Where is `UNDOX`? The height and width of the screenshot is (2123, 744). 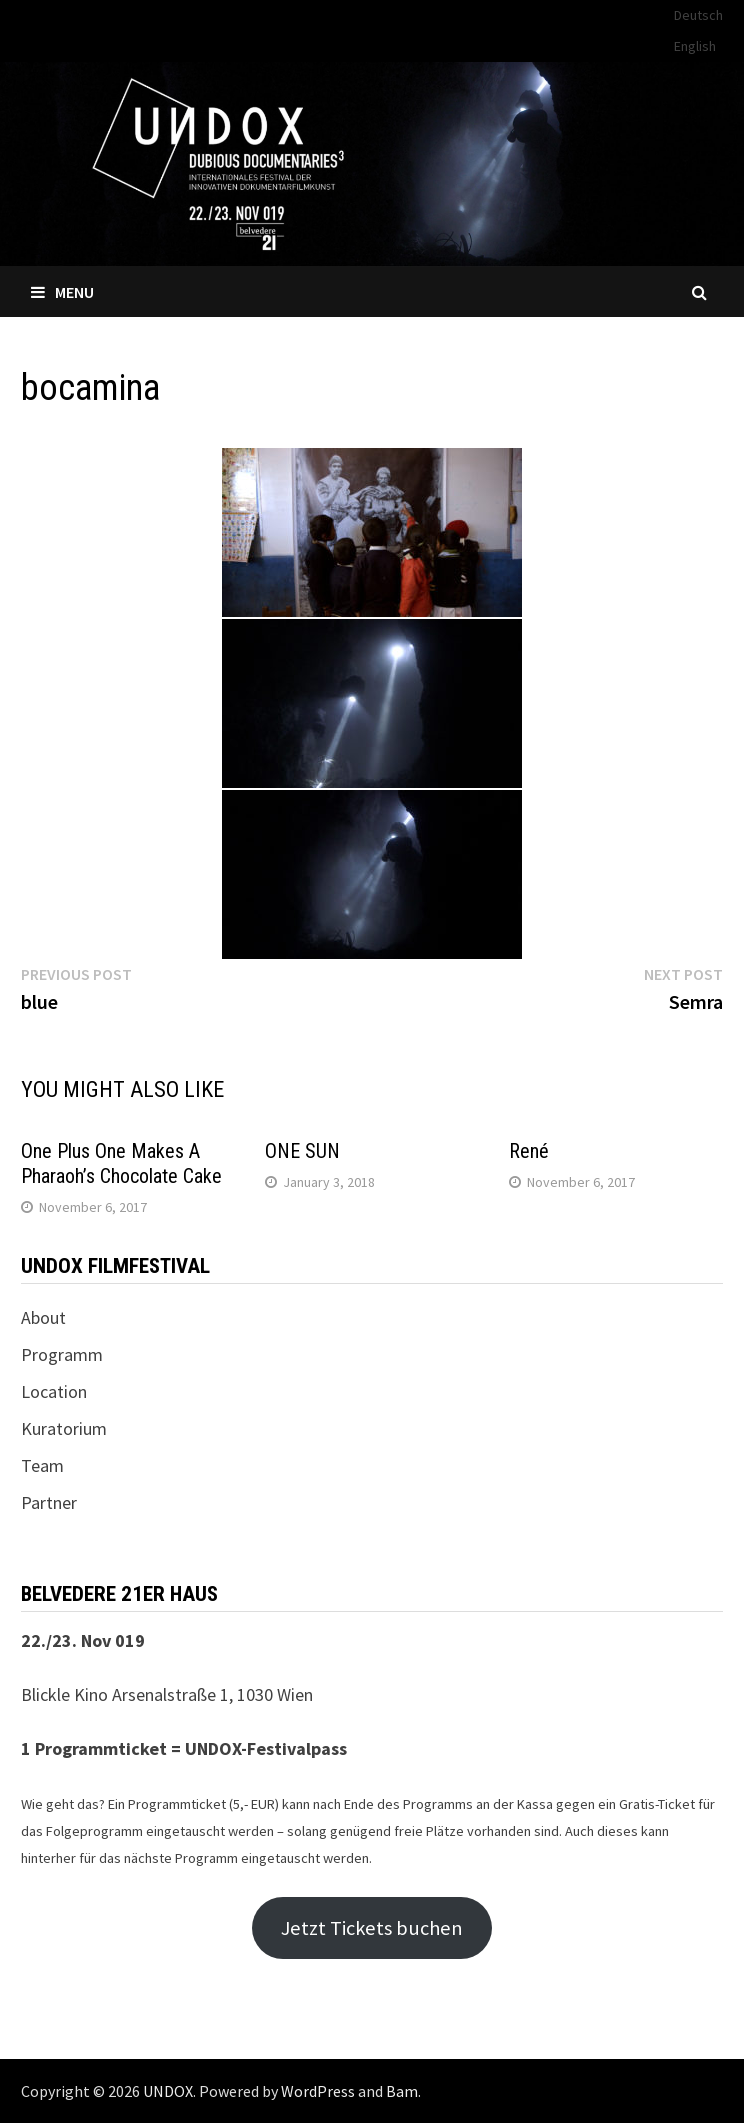 UNDOX is located at coordinates (168, 2091).